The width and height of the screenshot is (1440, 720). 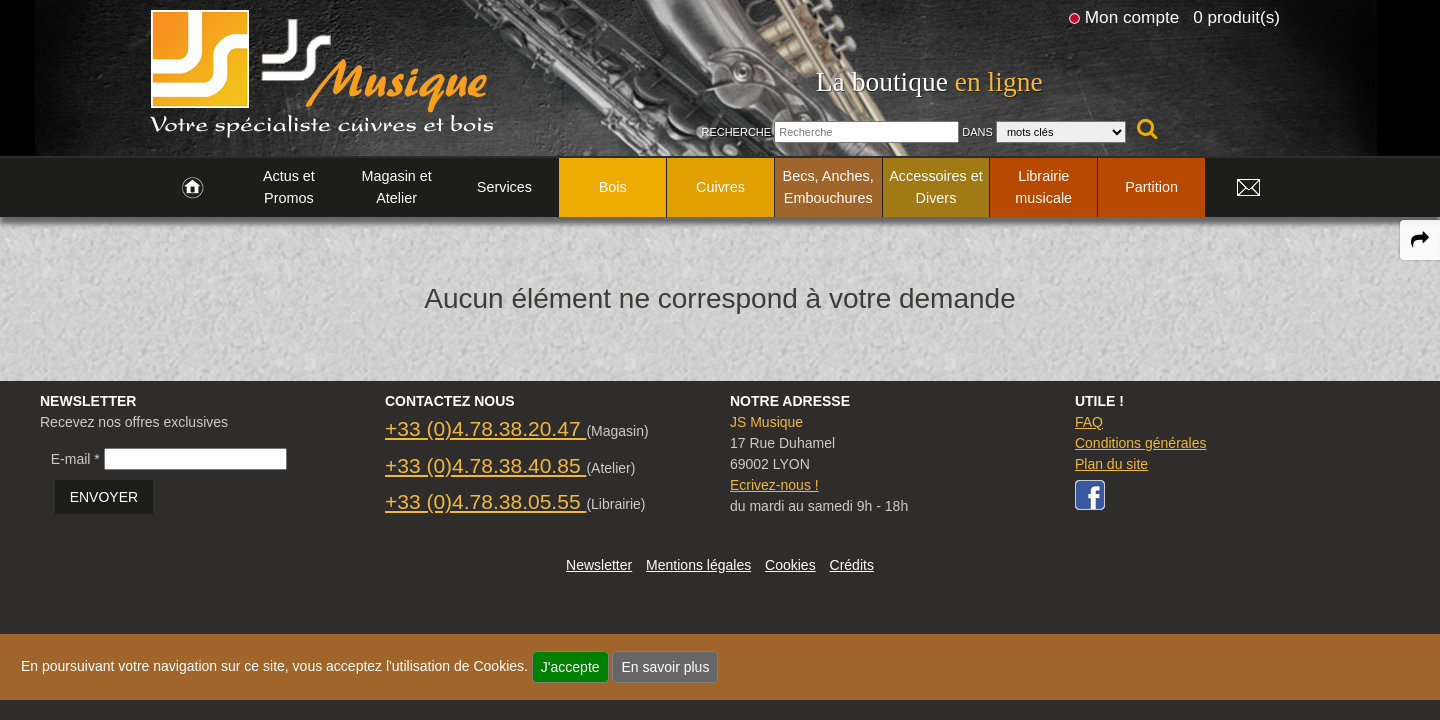 What do you see at coordinates (289, 187) in the screenshot?
I see `Actus et Promos [link to Actus et Promos page]` at bounding box center [289, 187].